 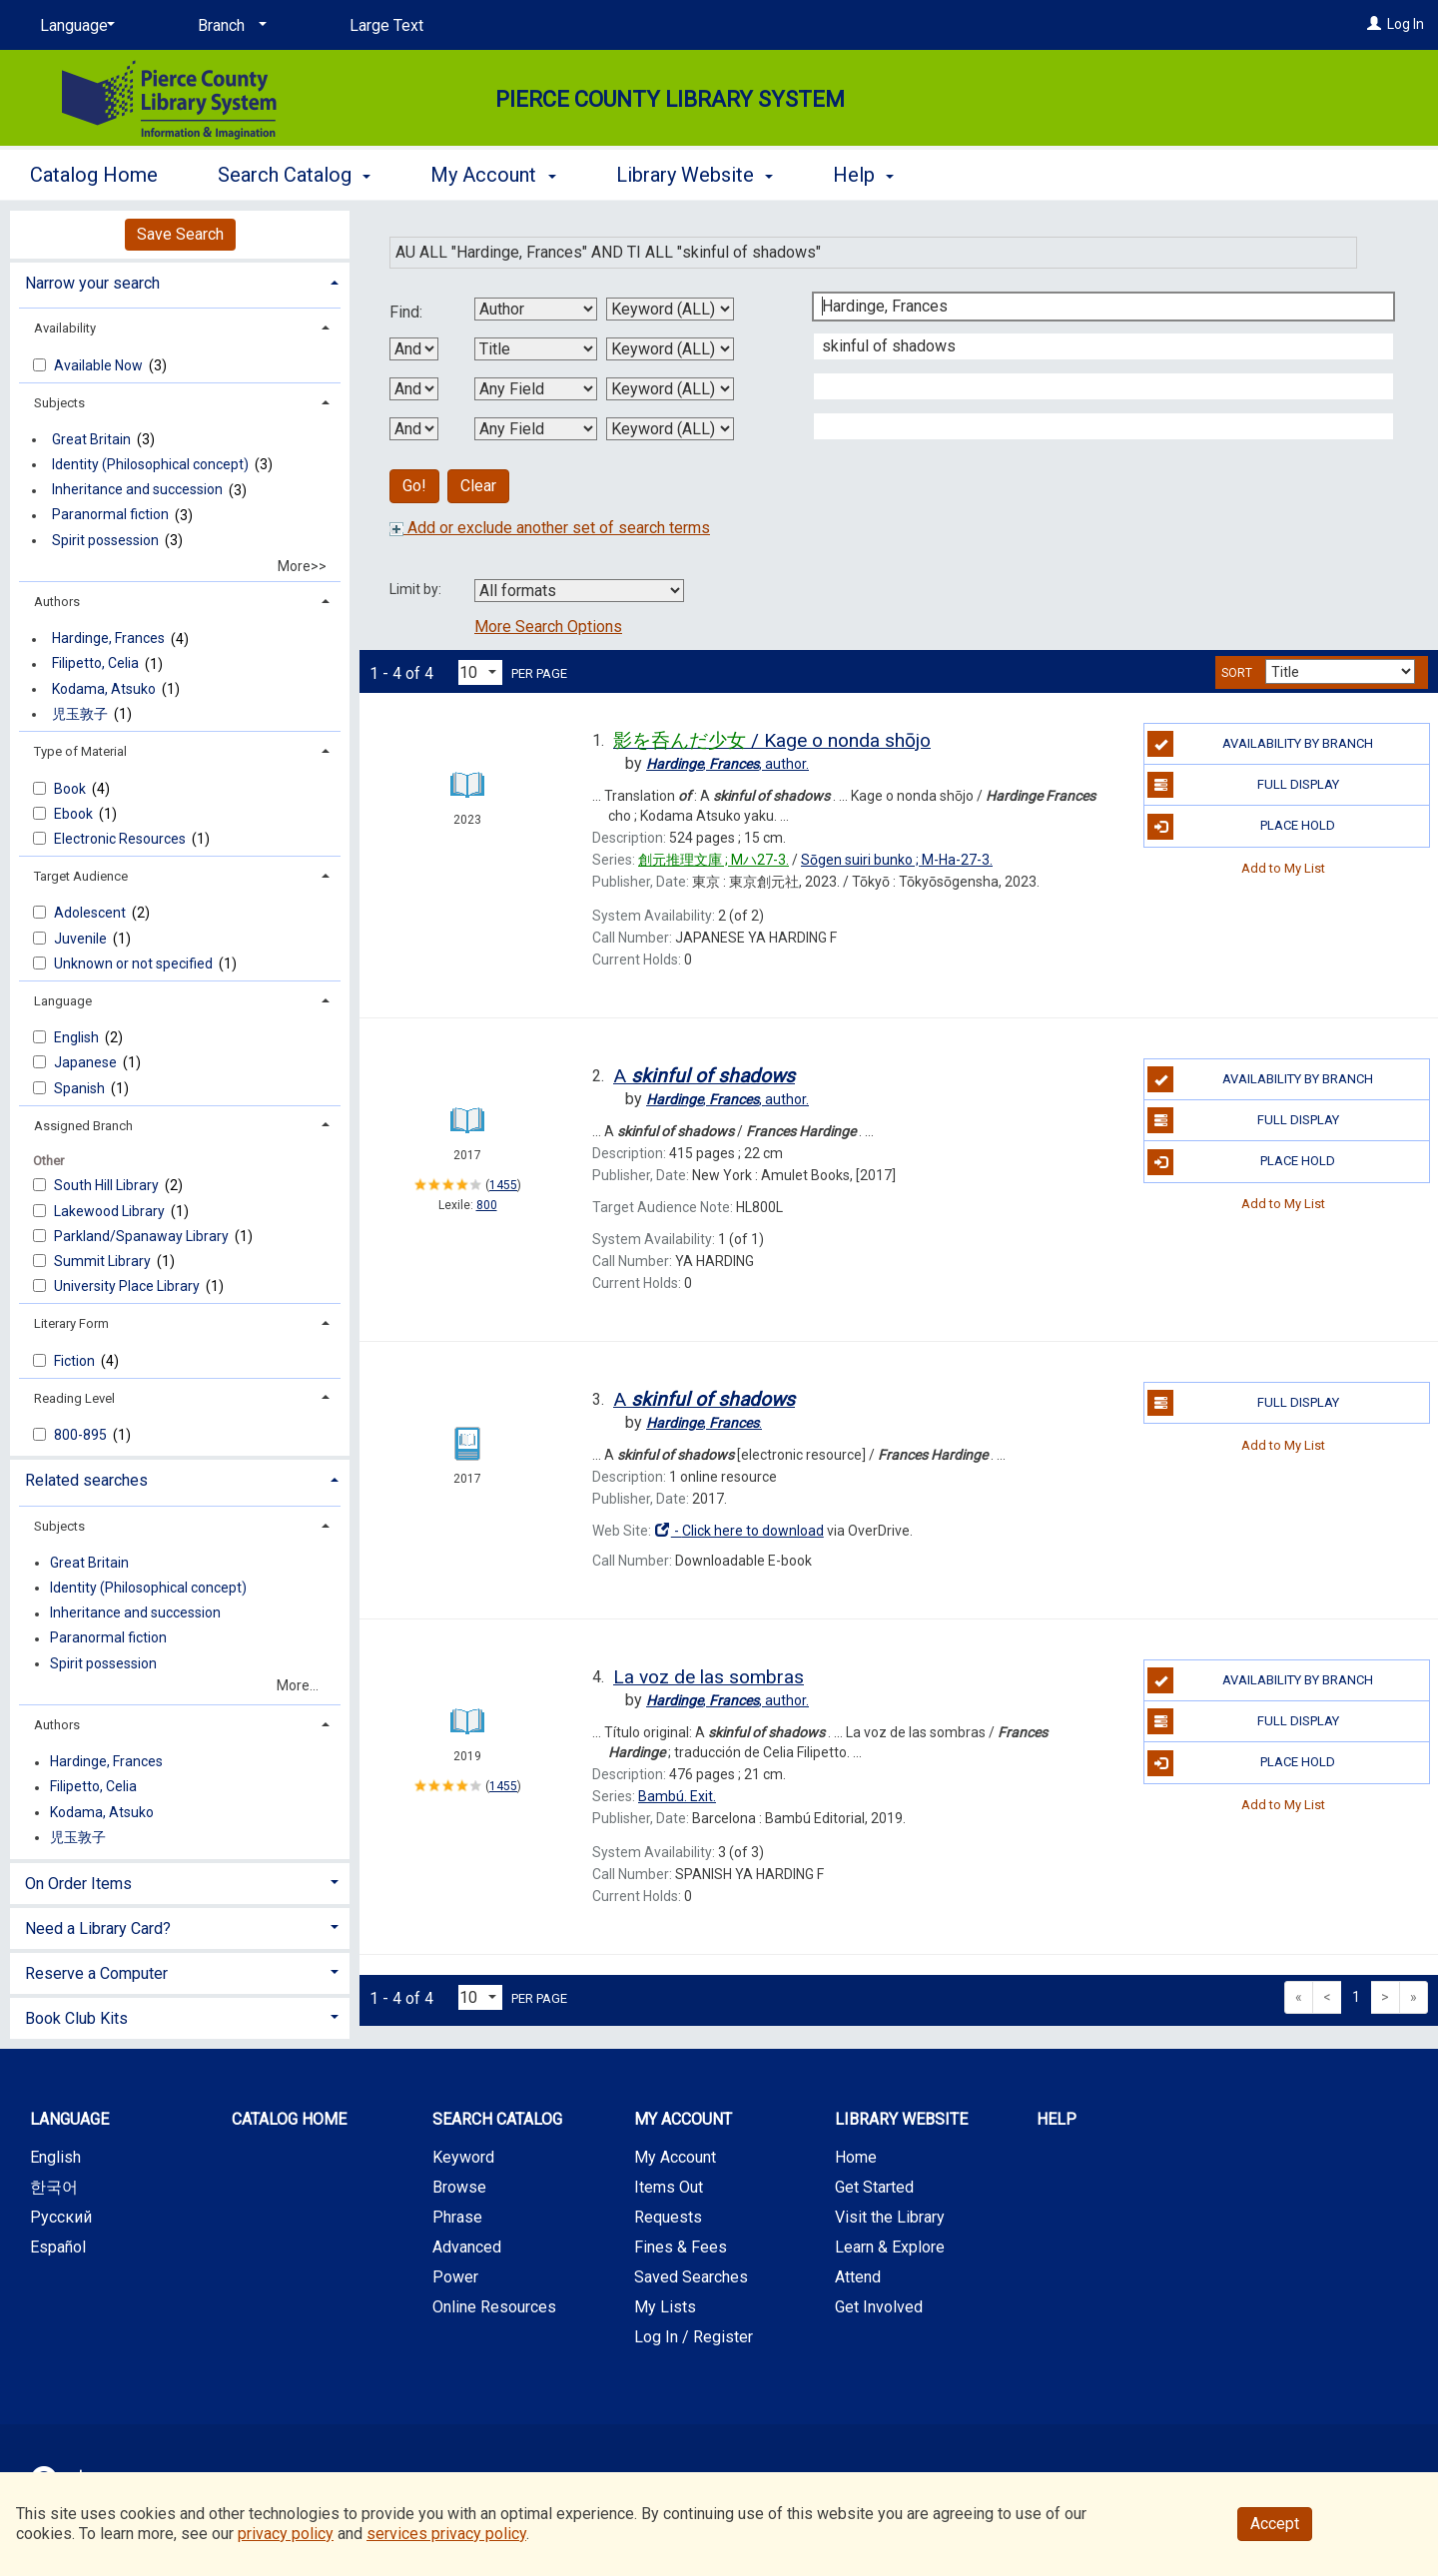 What do you see at coordinates (121, 839) in the screenshot?
I see `Electronic Resources` at bounding box center [121, 839].